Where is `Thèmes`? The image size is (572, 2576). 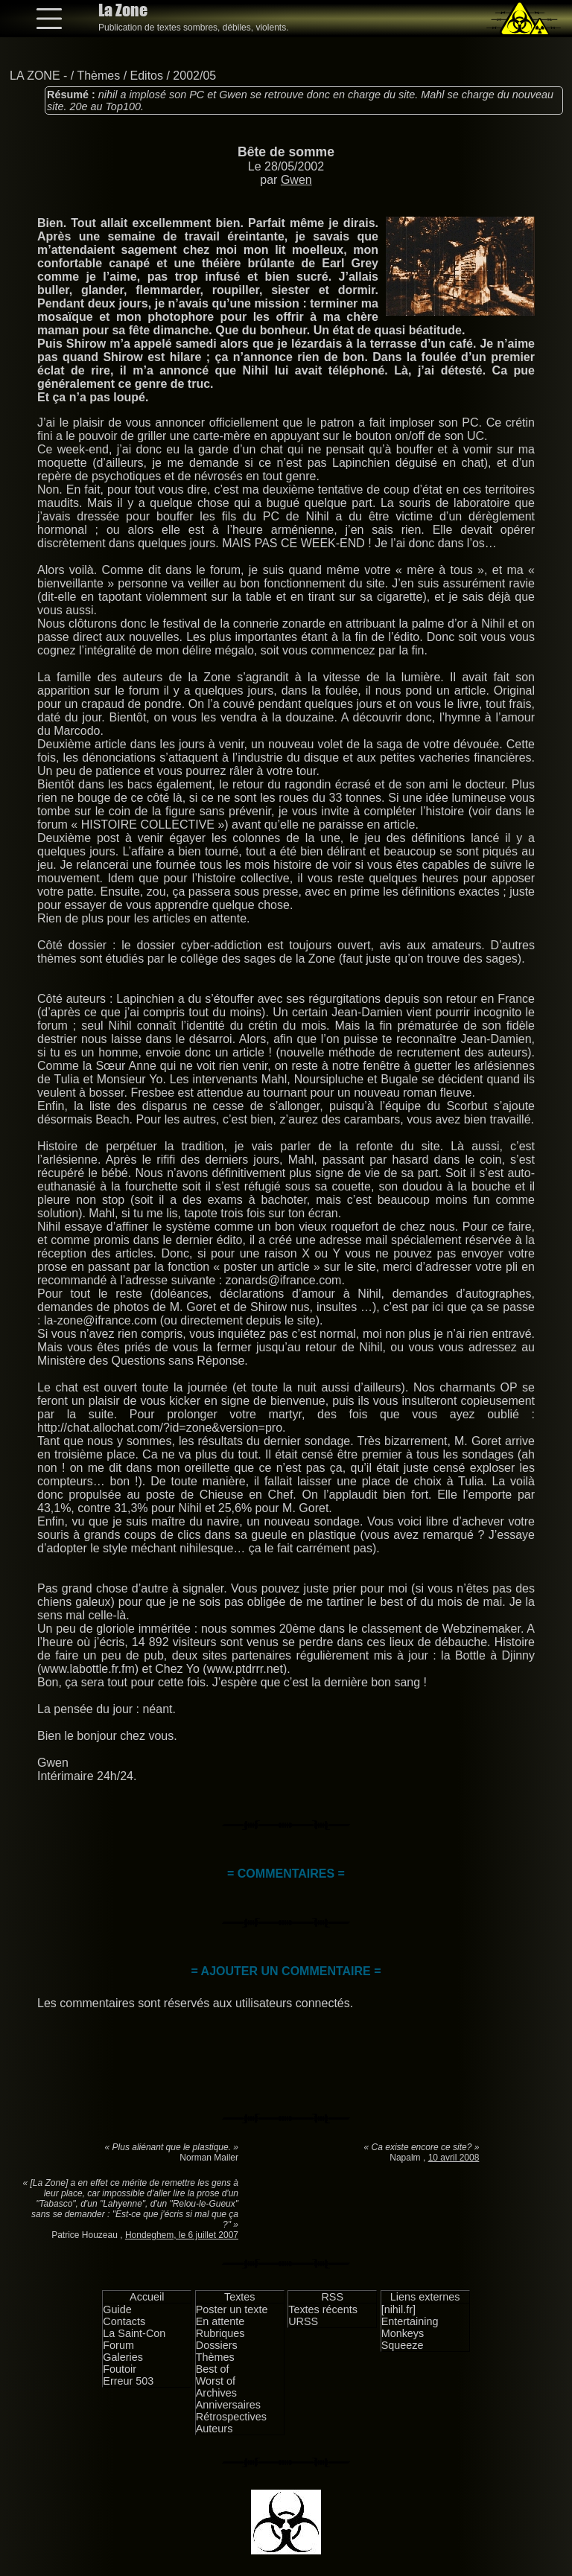
Thèmes is located at coordinates (98, 75).